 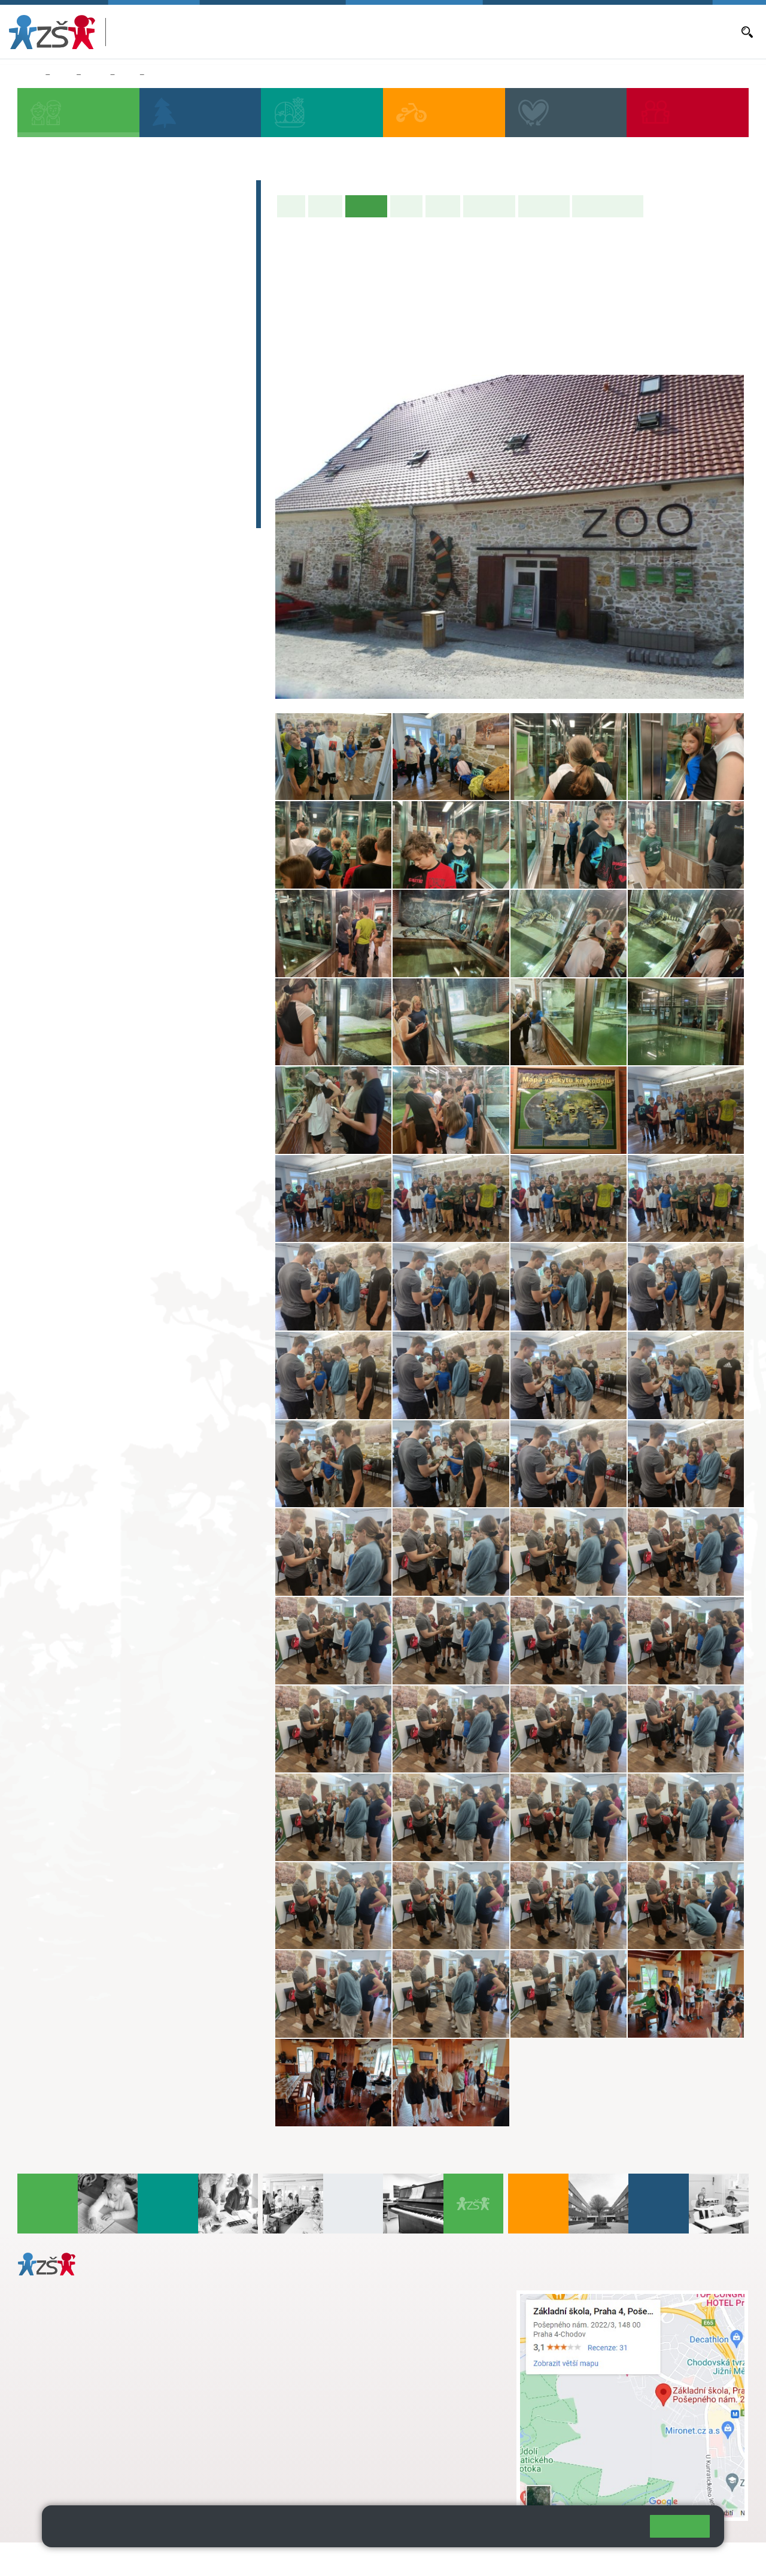 I want to click on Absolventi, so click(x=60, y=469).